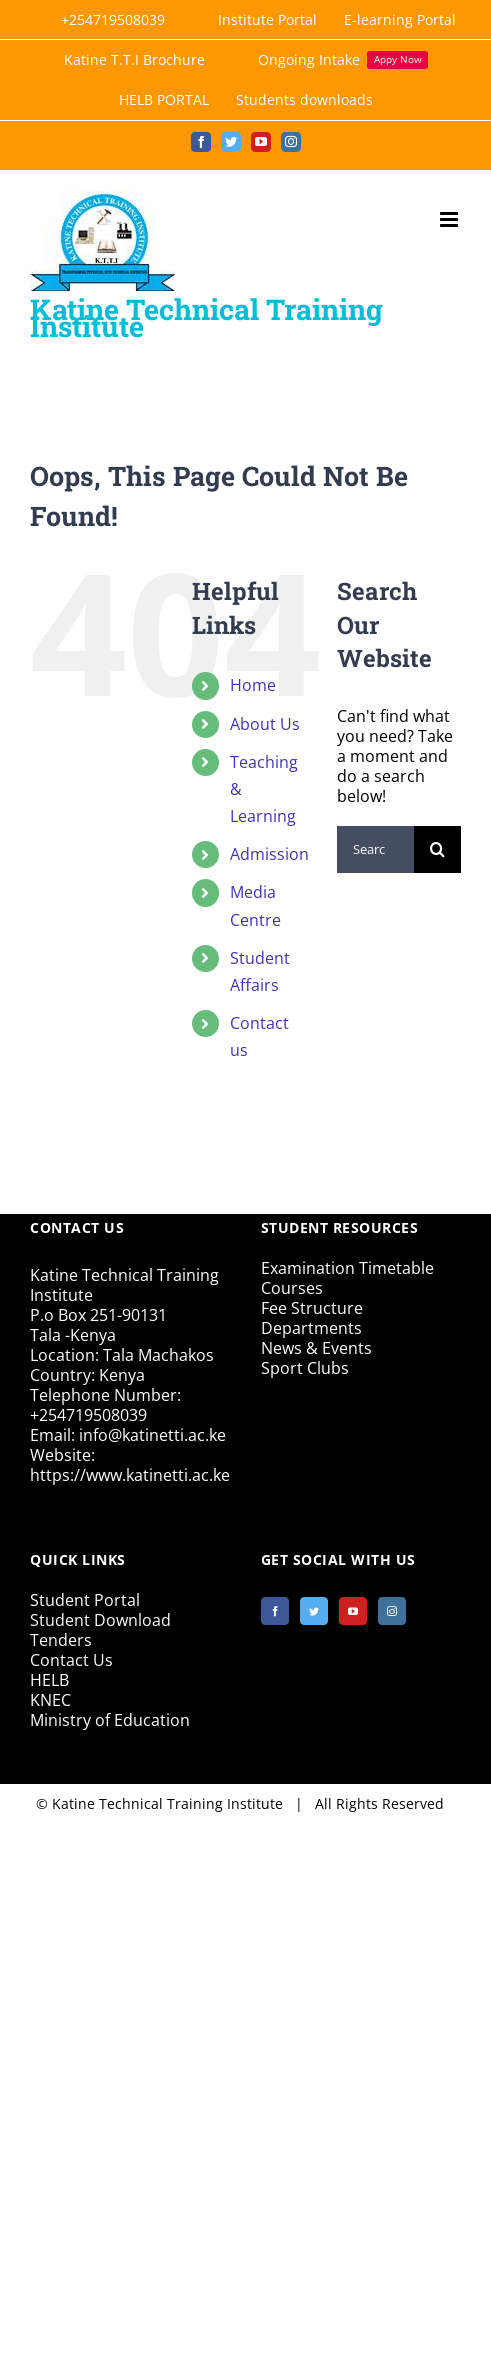 This screenshot has height=2353, width=491. I want to click on Sport Clubs, so click(305, 1368).